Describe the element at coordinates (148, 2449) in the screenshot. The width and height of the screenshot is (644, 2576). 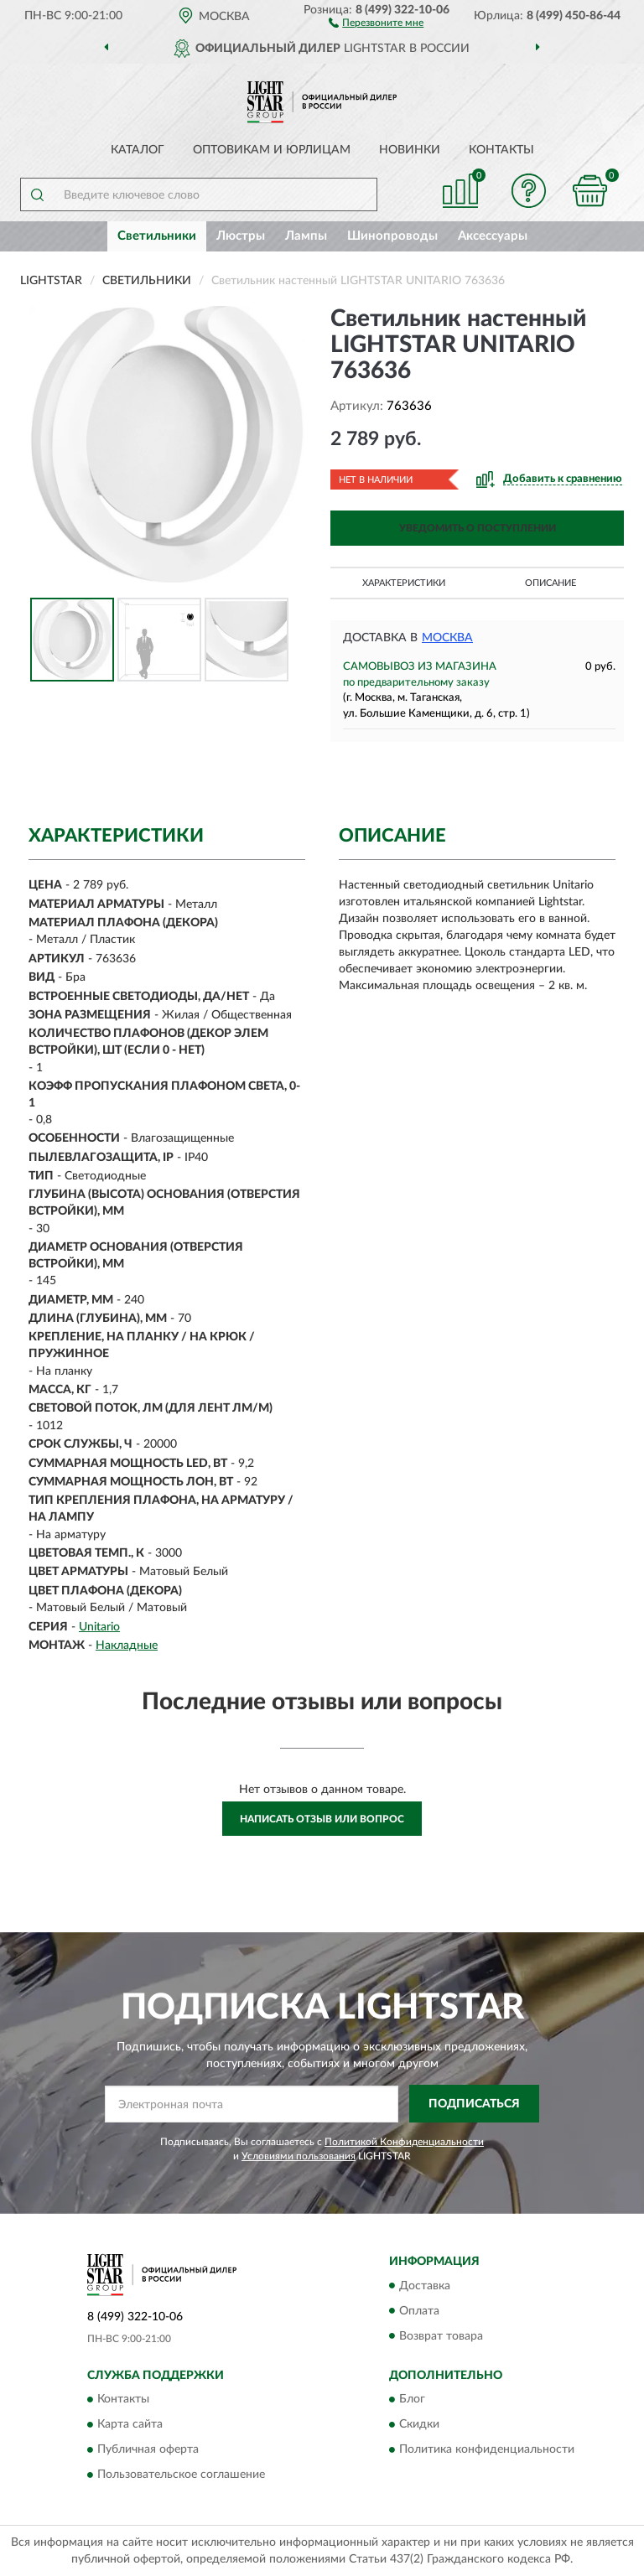
I see `Публичная оферта` at that location.